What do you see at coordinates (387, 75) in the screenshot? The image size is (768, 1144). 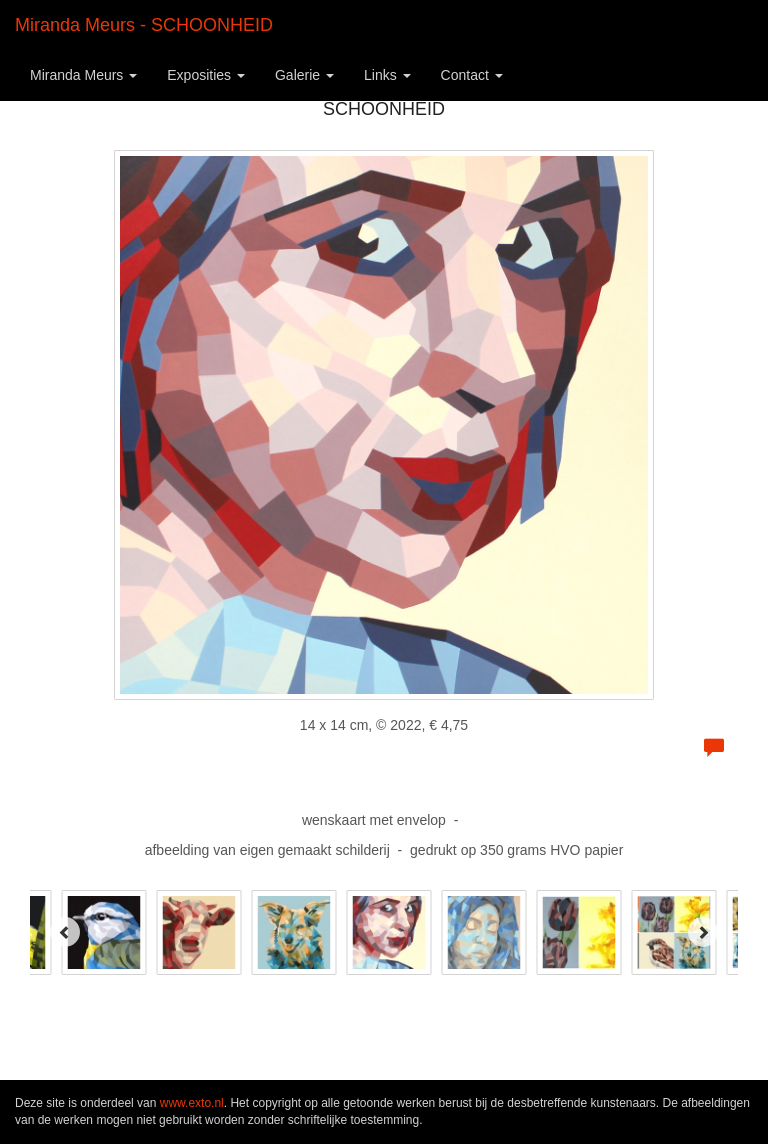 I see `Links [button]` at bounding box center [387, 75].